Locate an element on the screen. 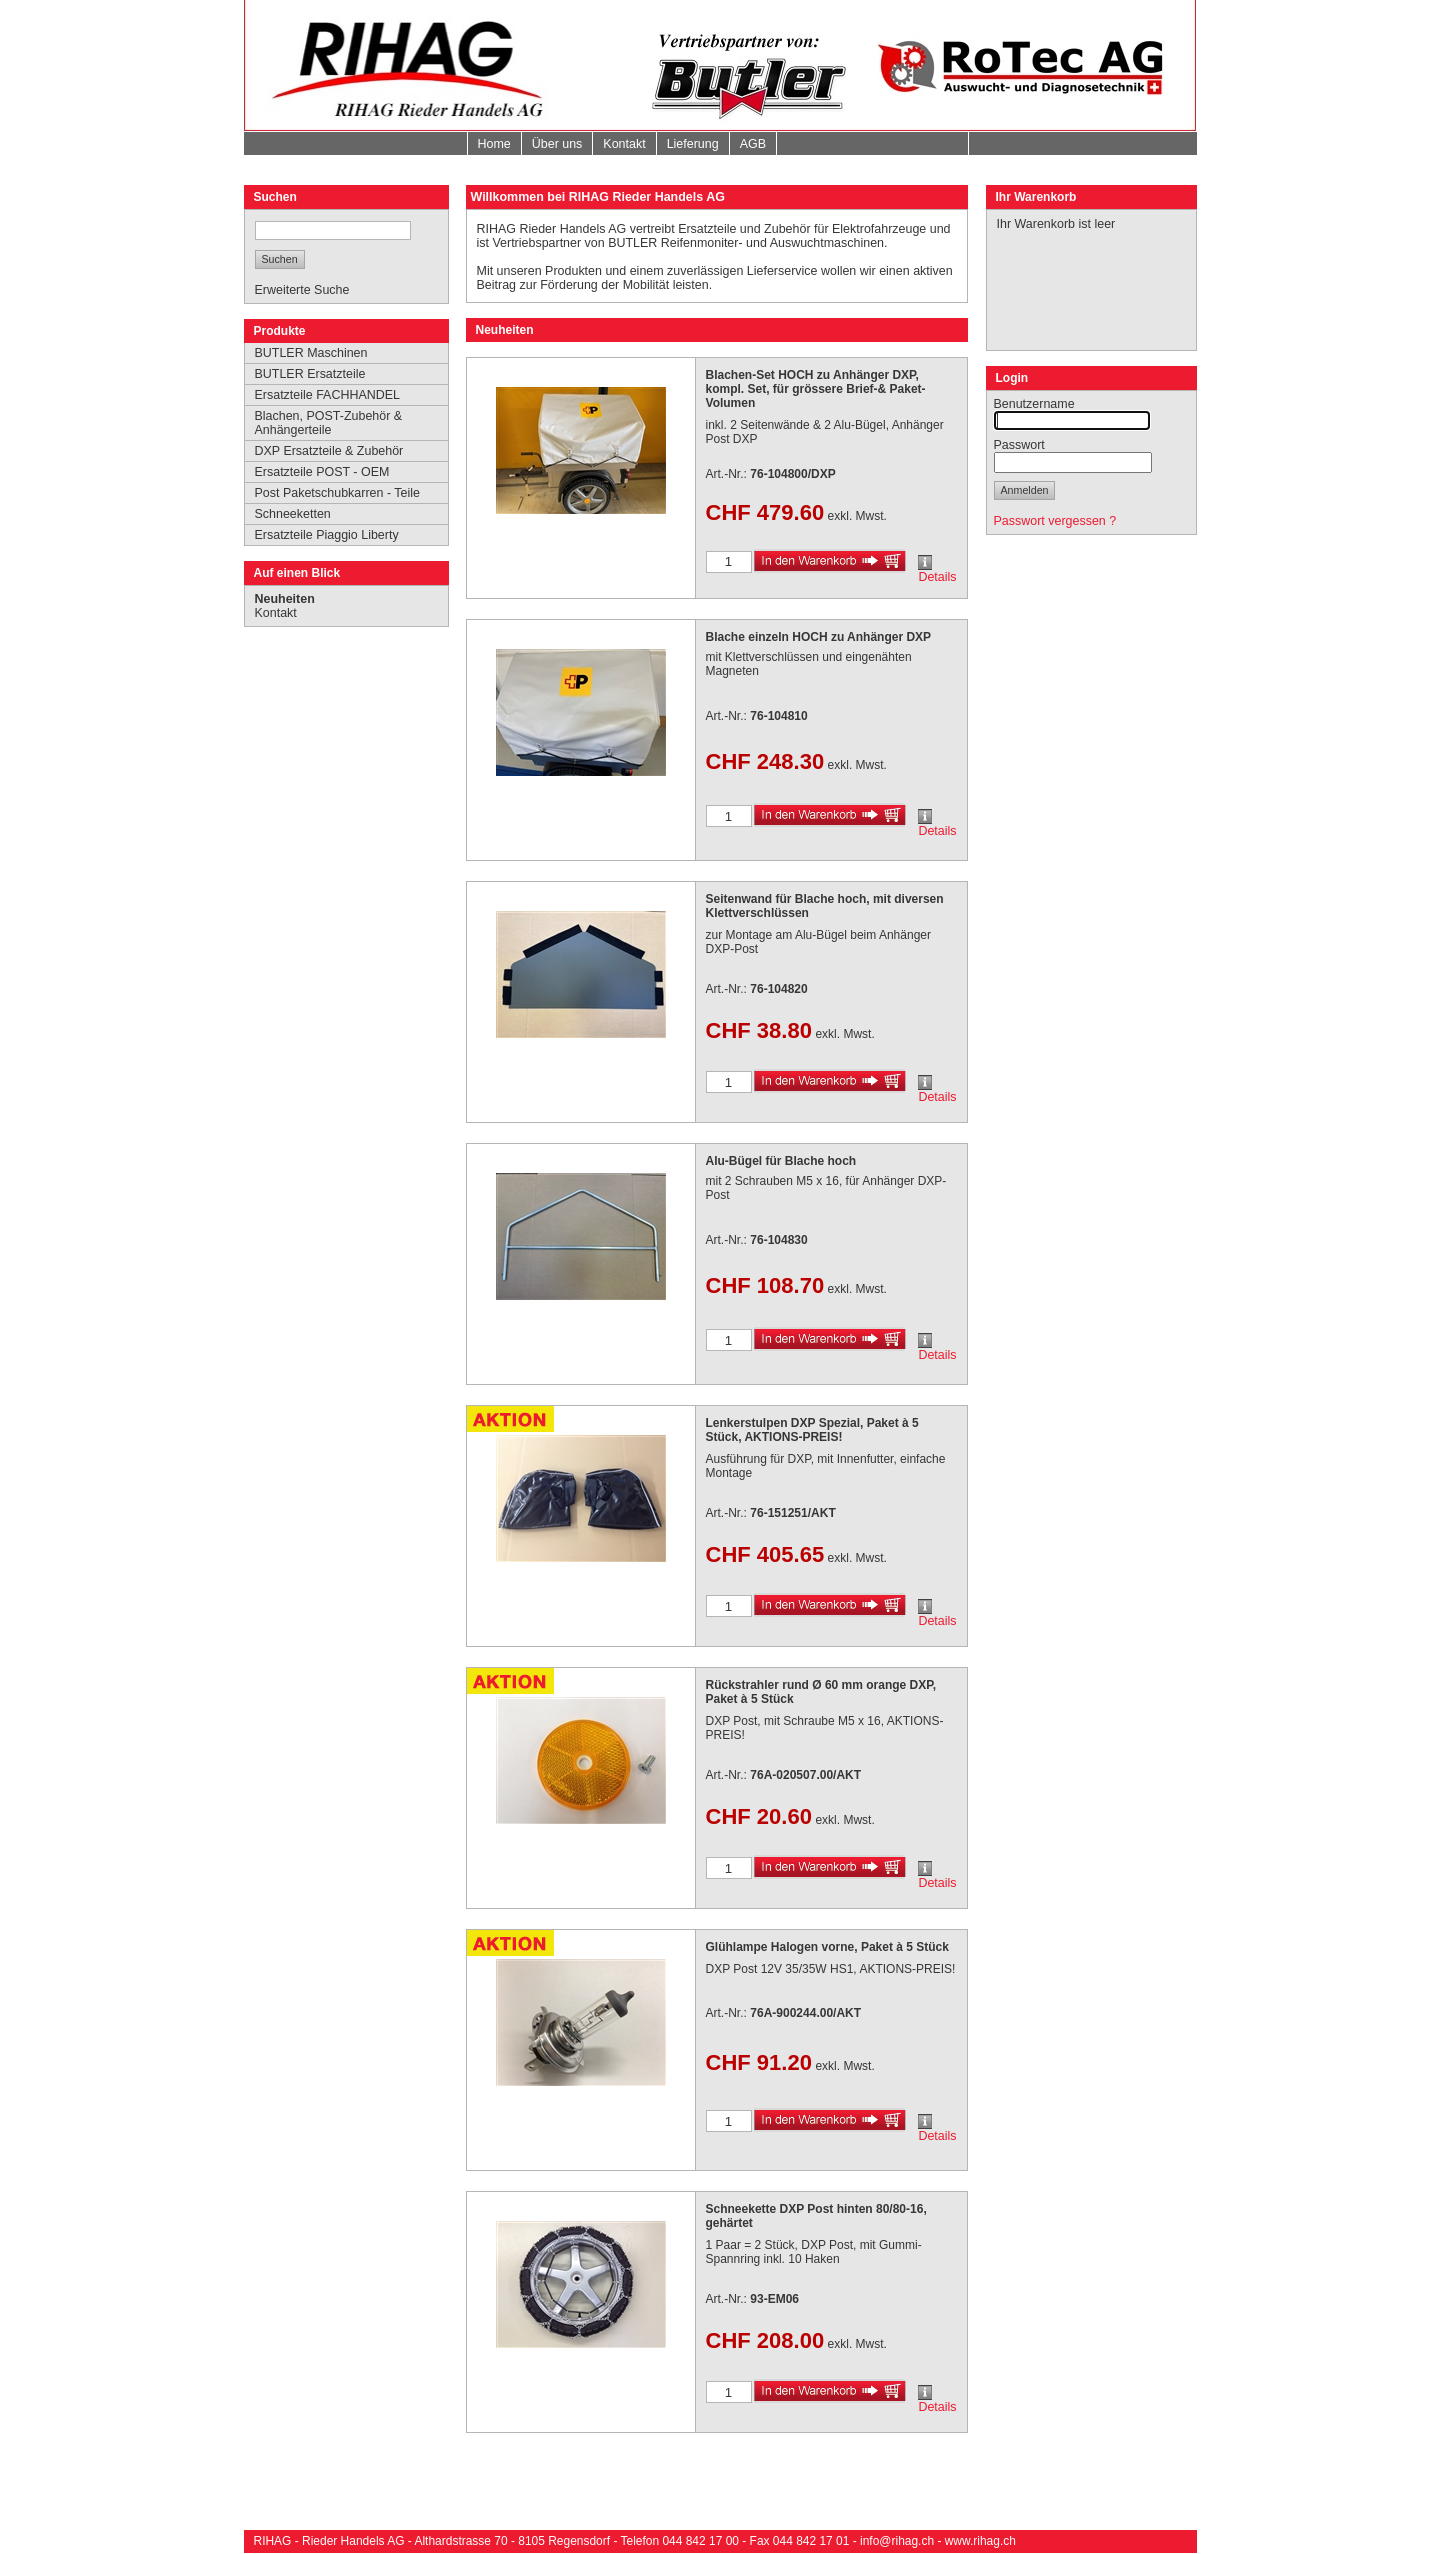  Details is located at coordinates (937, 577).